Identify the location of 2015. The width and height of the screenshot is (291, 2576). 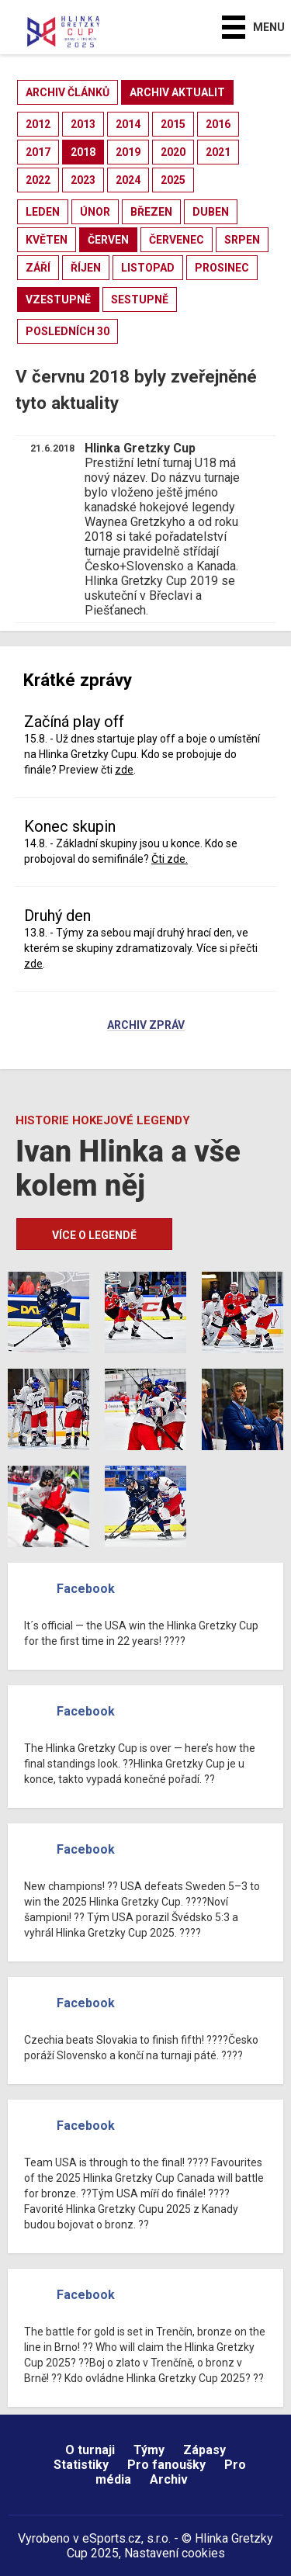
(173, 124).